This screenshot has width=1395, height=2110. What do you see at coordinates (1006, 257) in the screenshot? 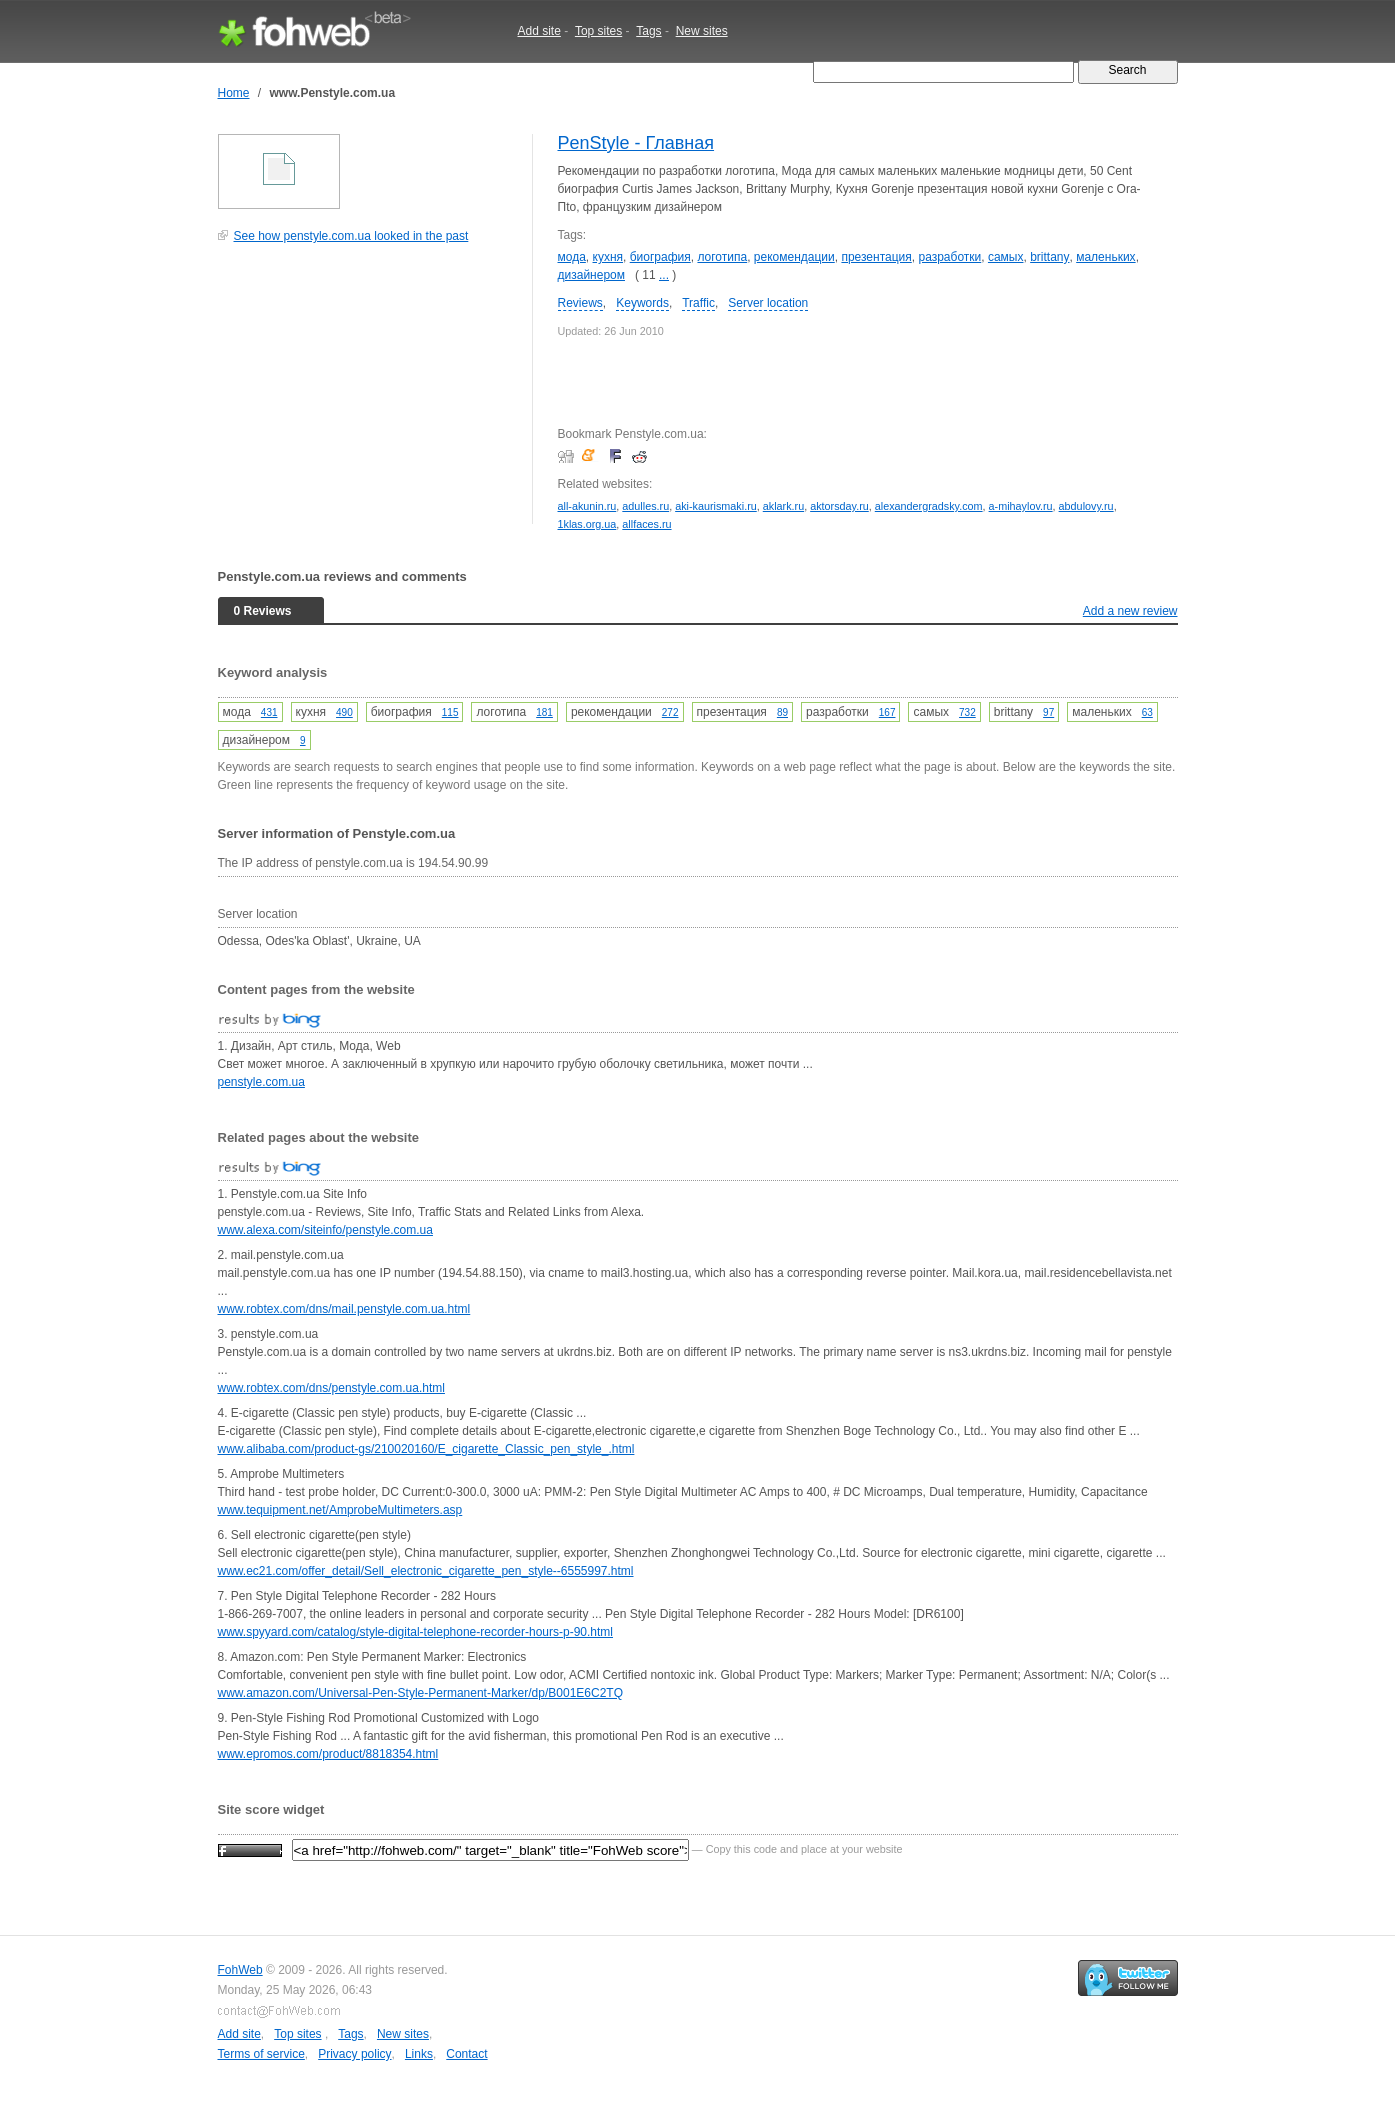
I see `самых` at bounding box center [1006, 257].